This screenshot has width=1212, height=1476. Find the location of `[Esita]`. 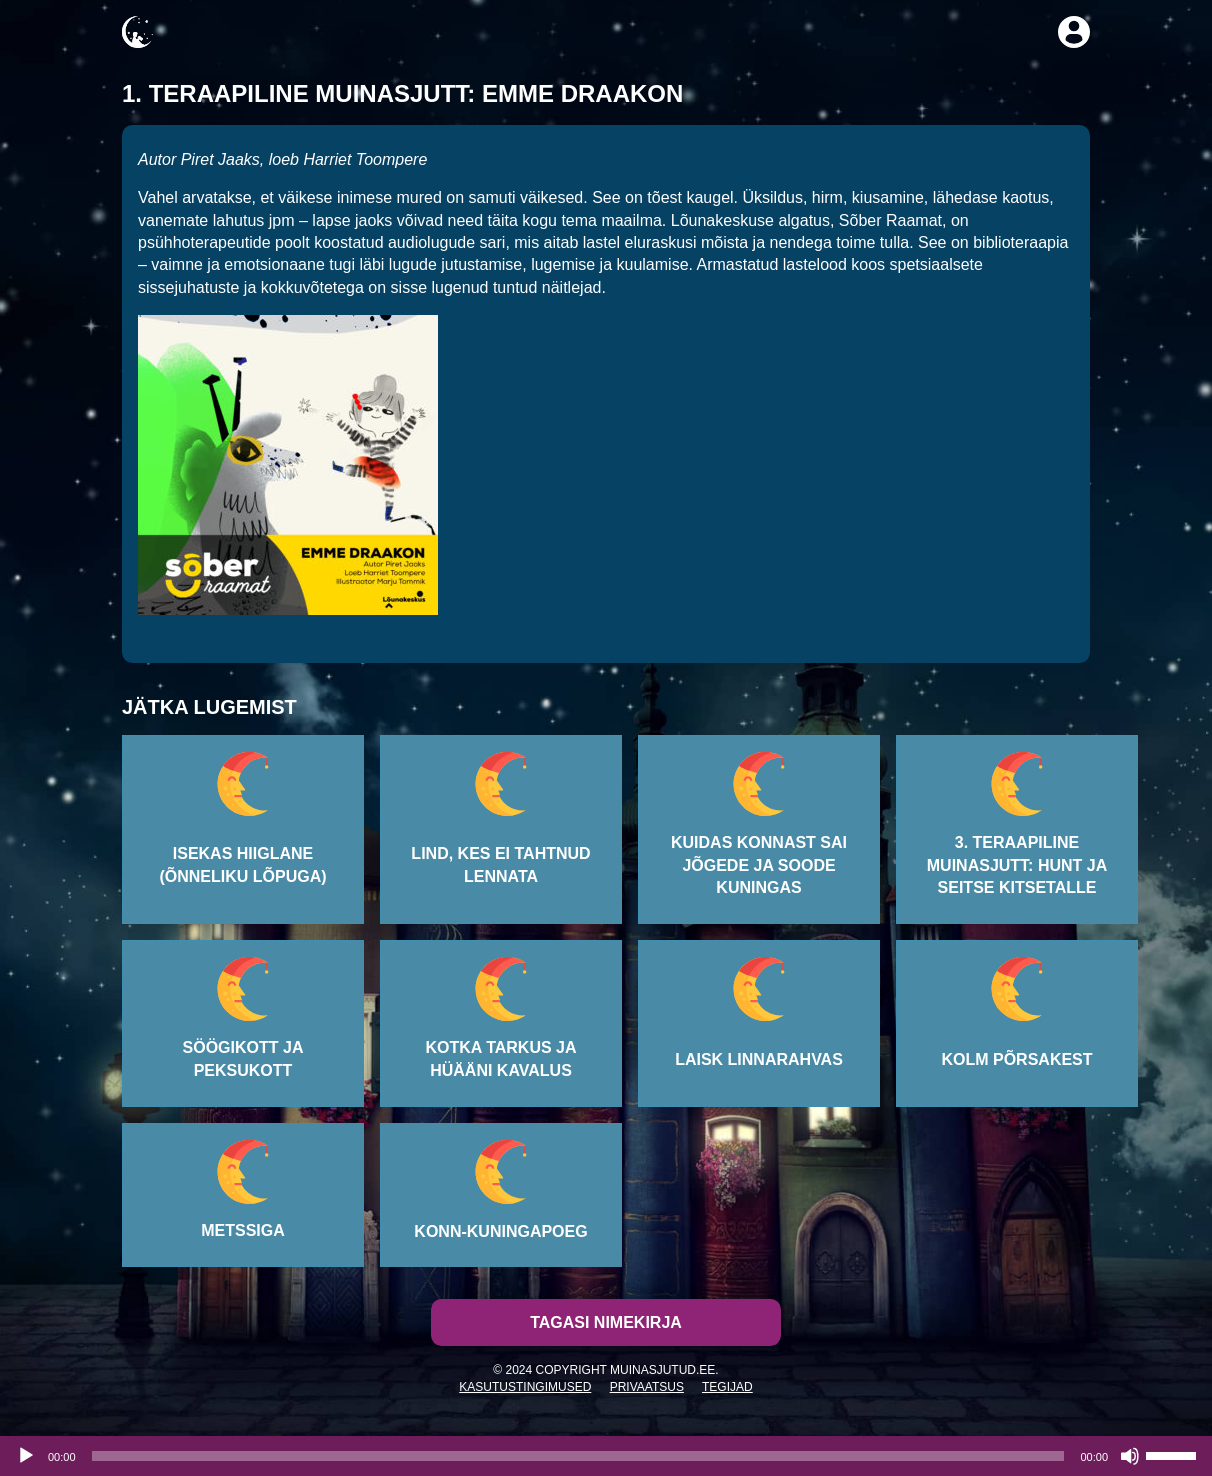

[Esita] is located at coordinates (26, 1456).